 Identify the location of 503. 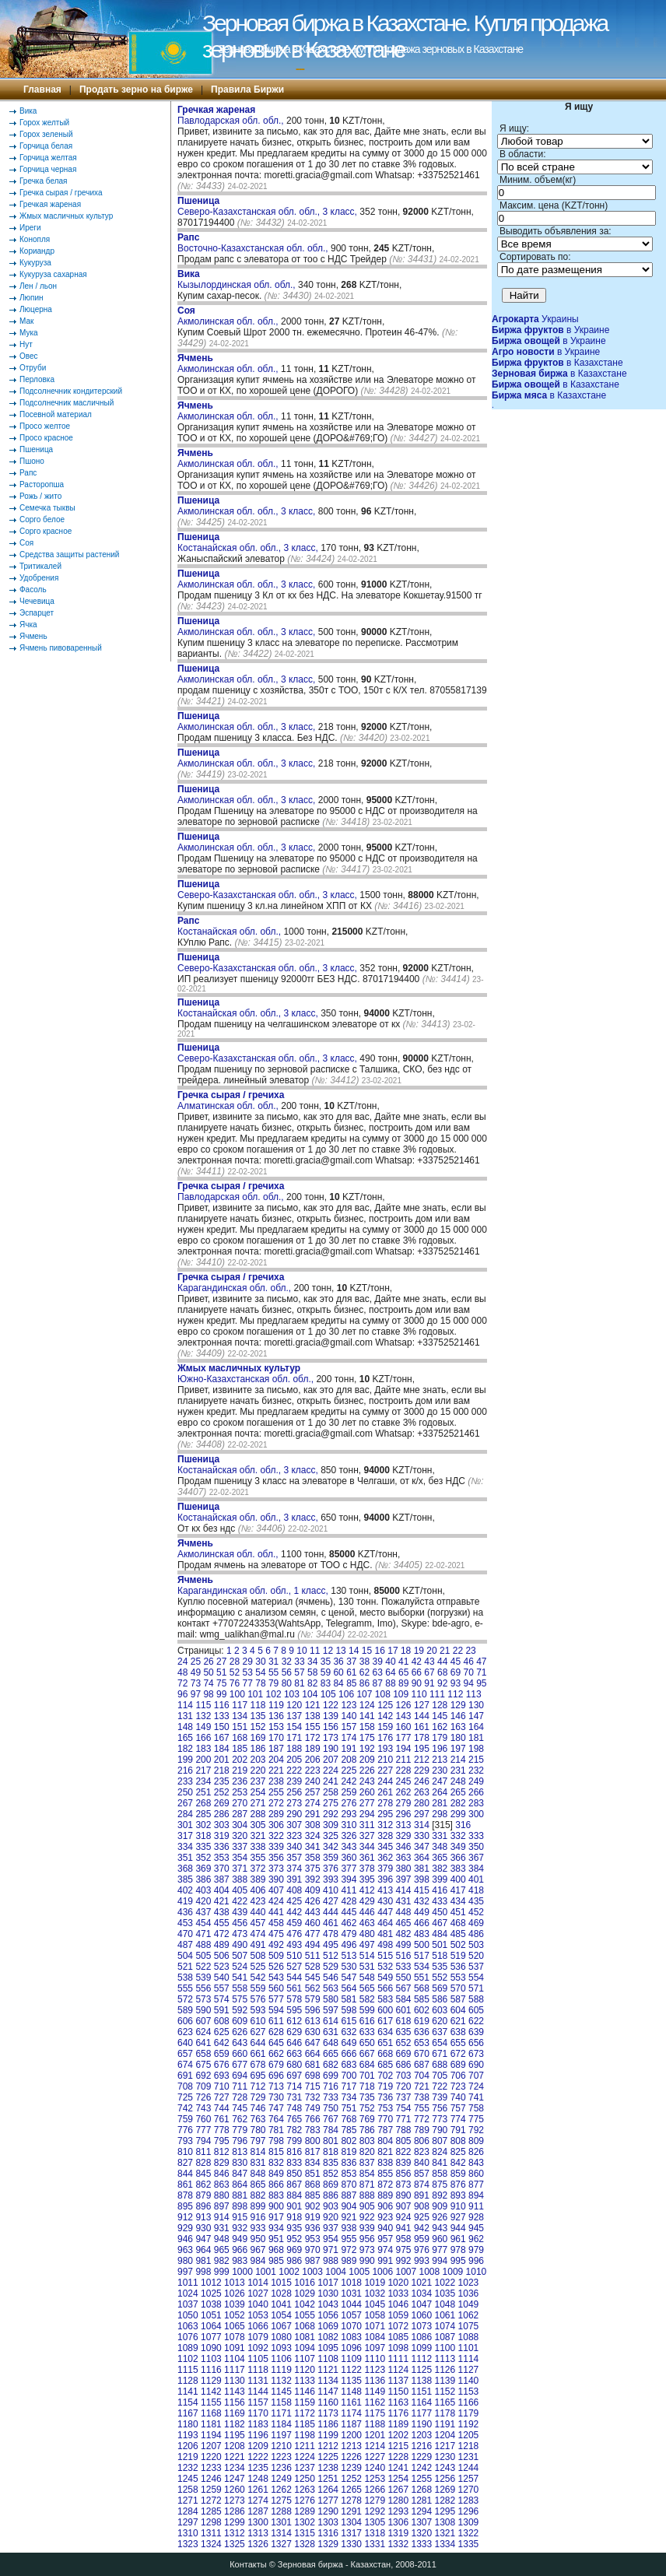
(476, 1944).